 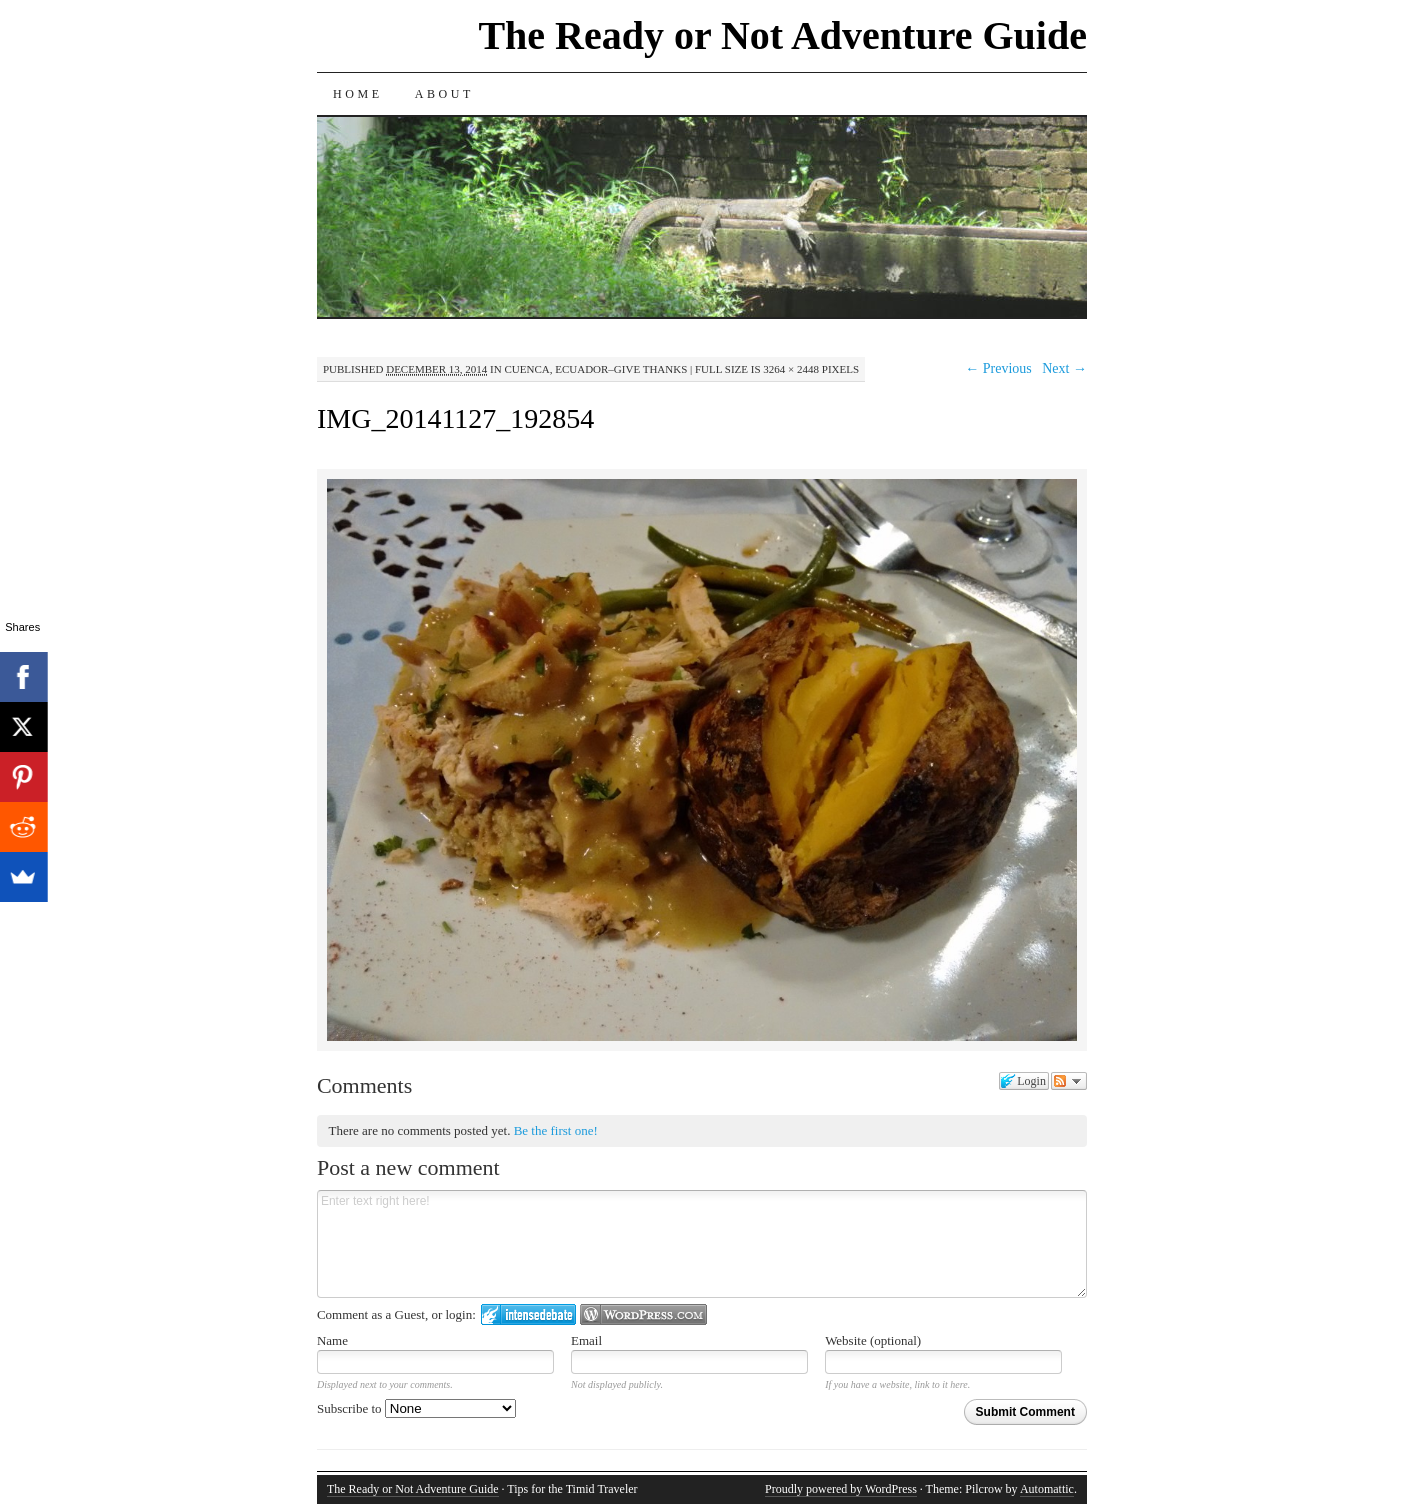 I want to click on Proudly powered by WordPress, so click(x=841, y=1489).